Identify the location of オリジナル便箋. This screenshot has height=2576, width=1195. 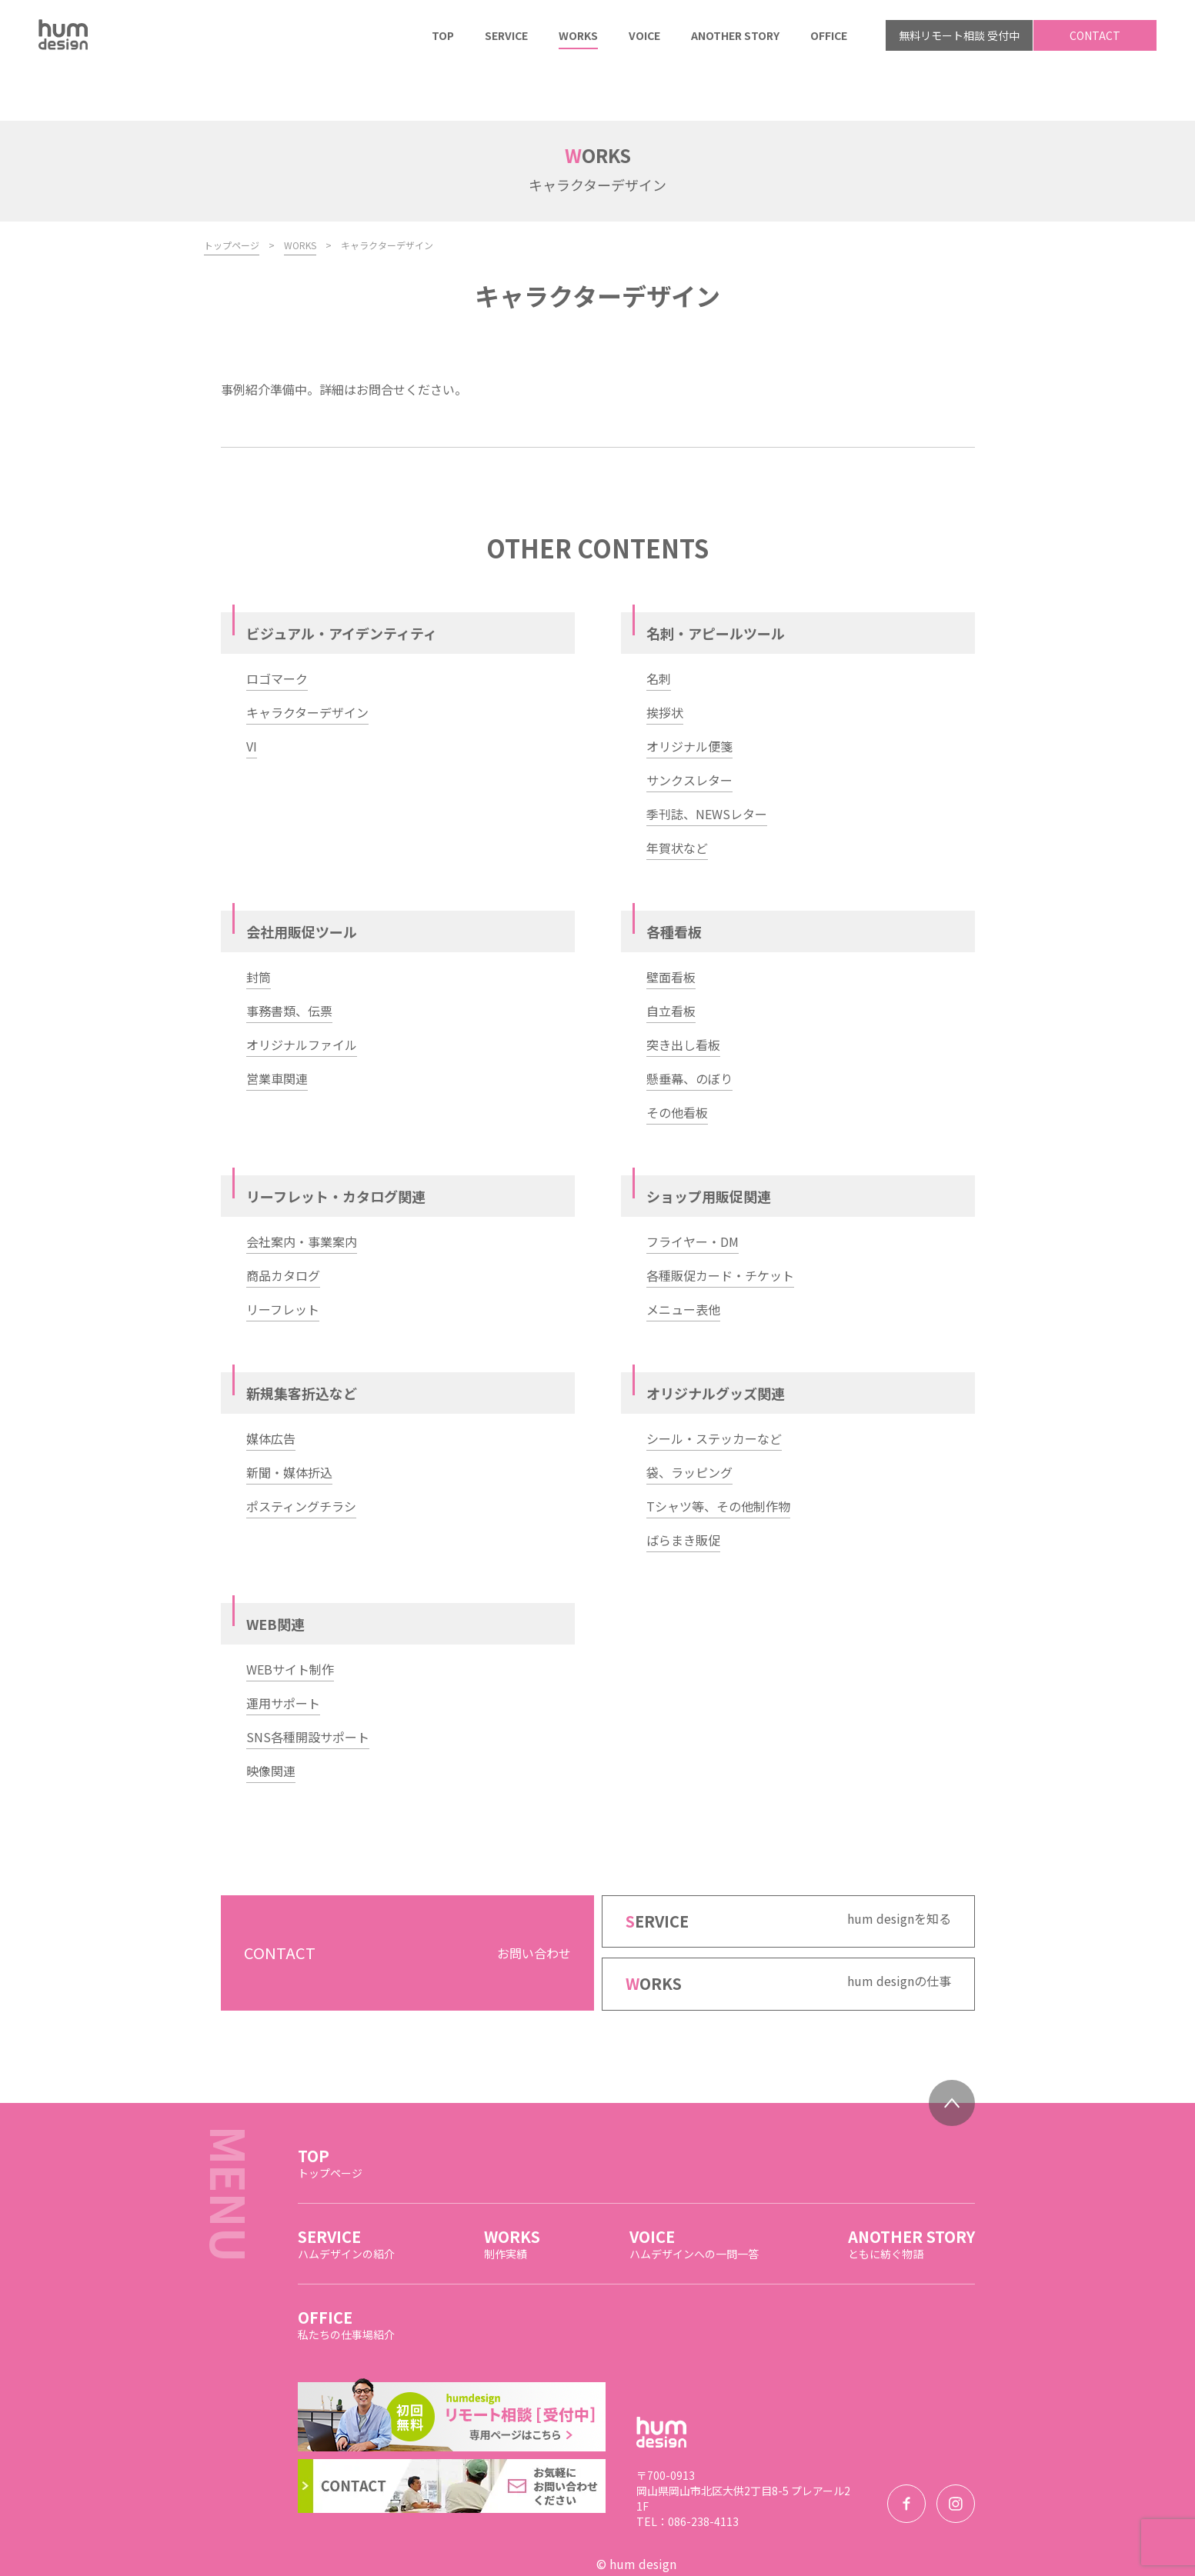
(689, 695).